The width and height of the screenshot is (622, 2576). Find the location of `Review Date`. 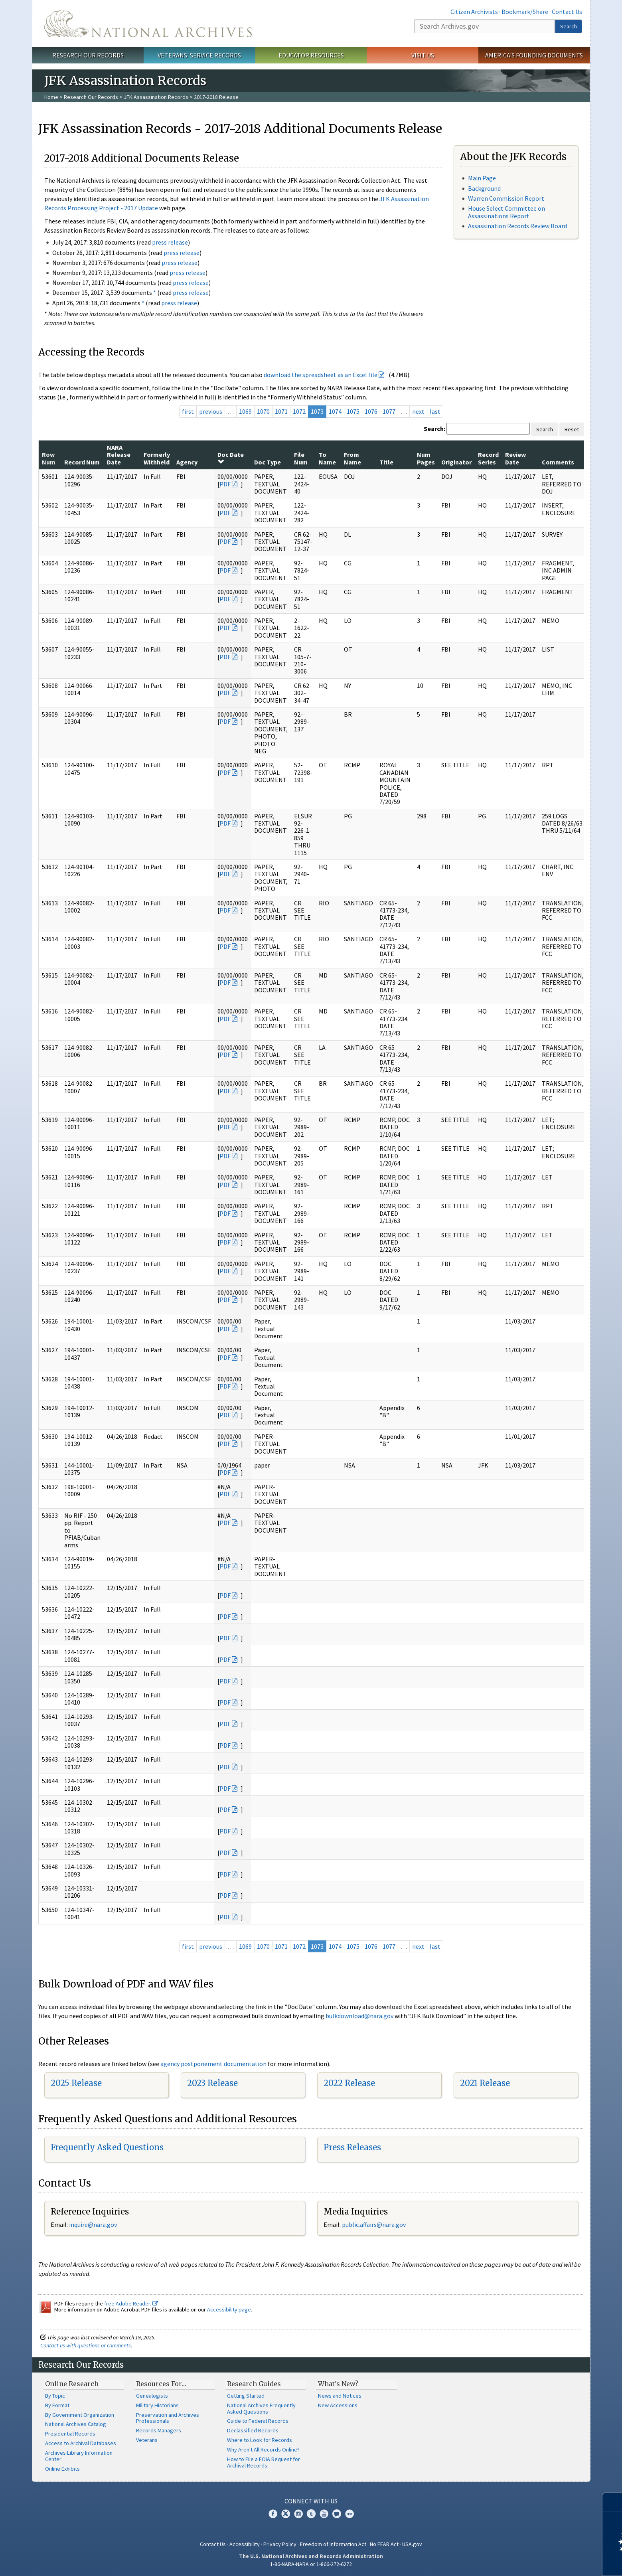

Review Date is located at coordinates (515, 458).